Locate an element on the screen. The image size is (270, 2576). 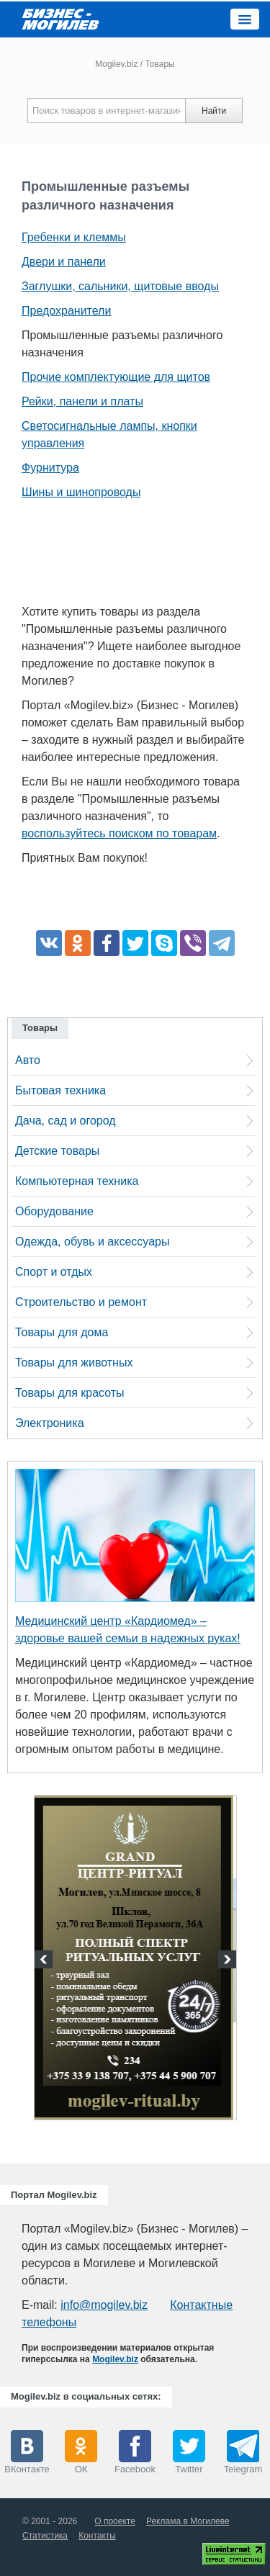
Дача, сад и огород is located at coordinates (65, 1120).